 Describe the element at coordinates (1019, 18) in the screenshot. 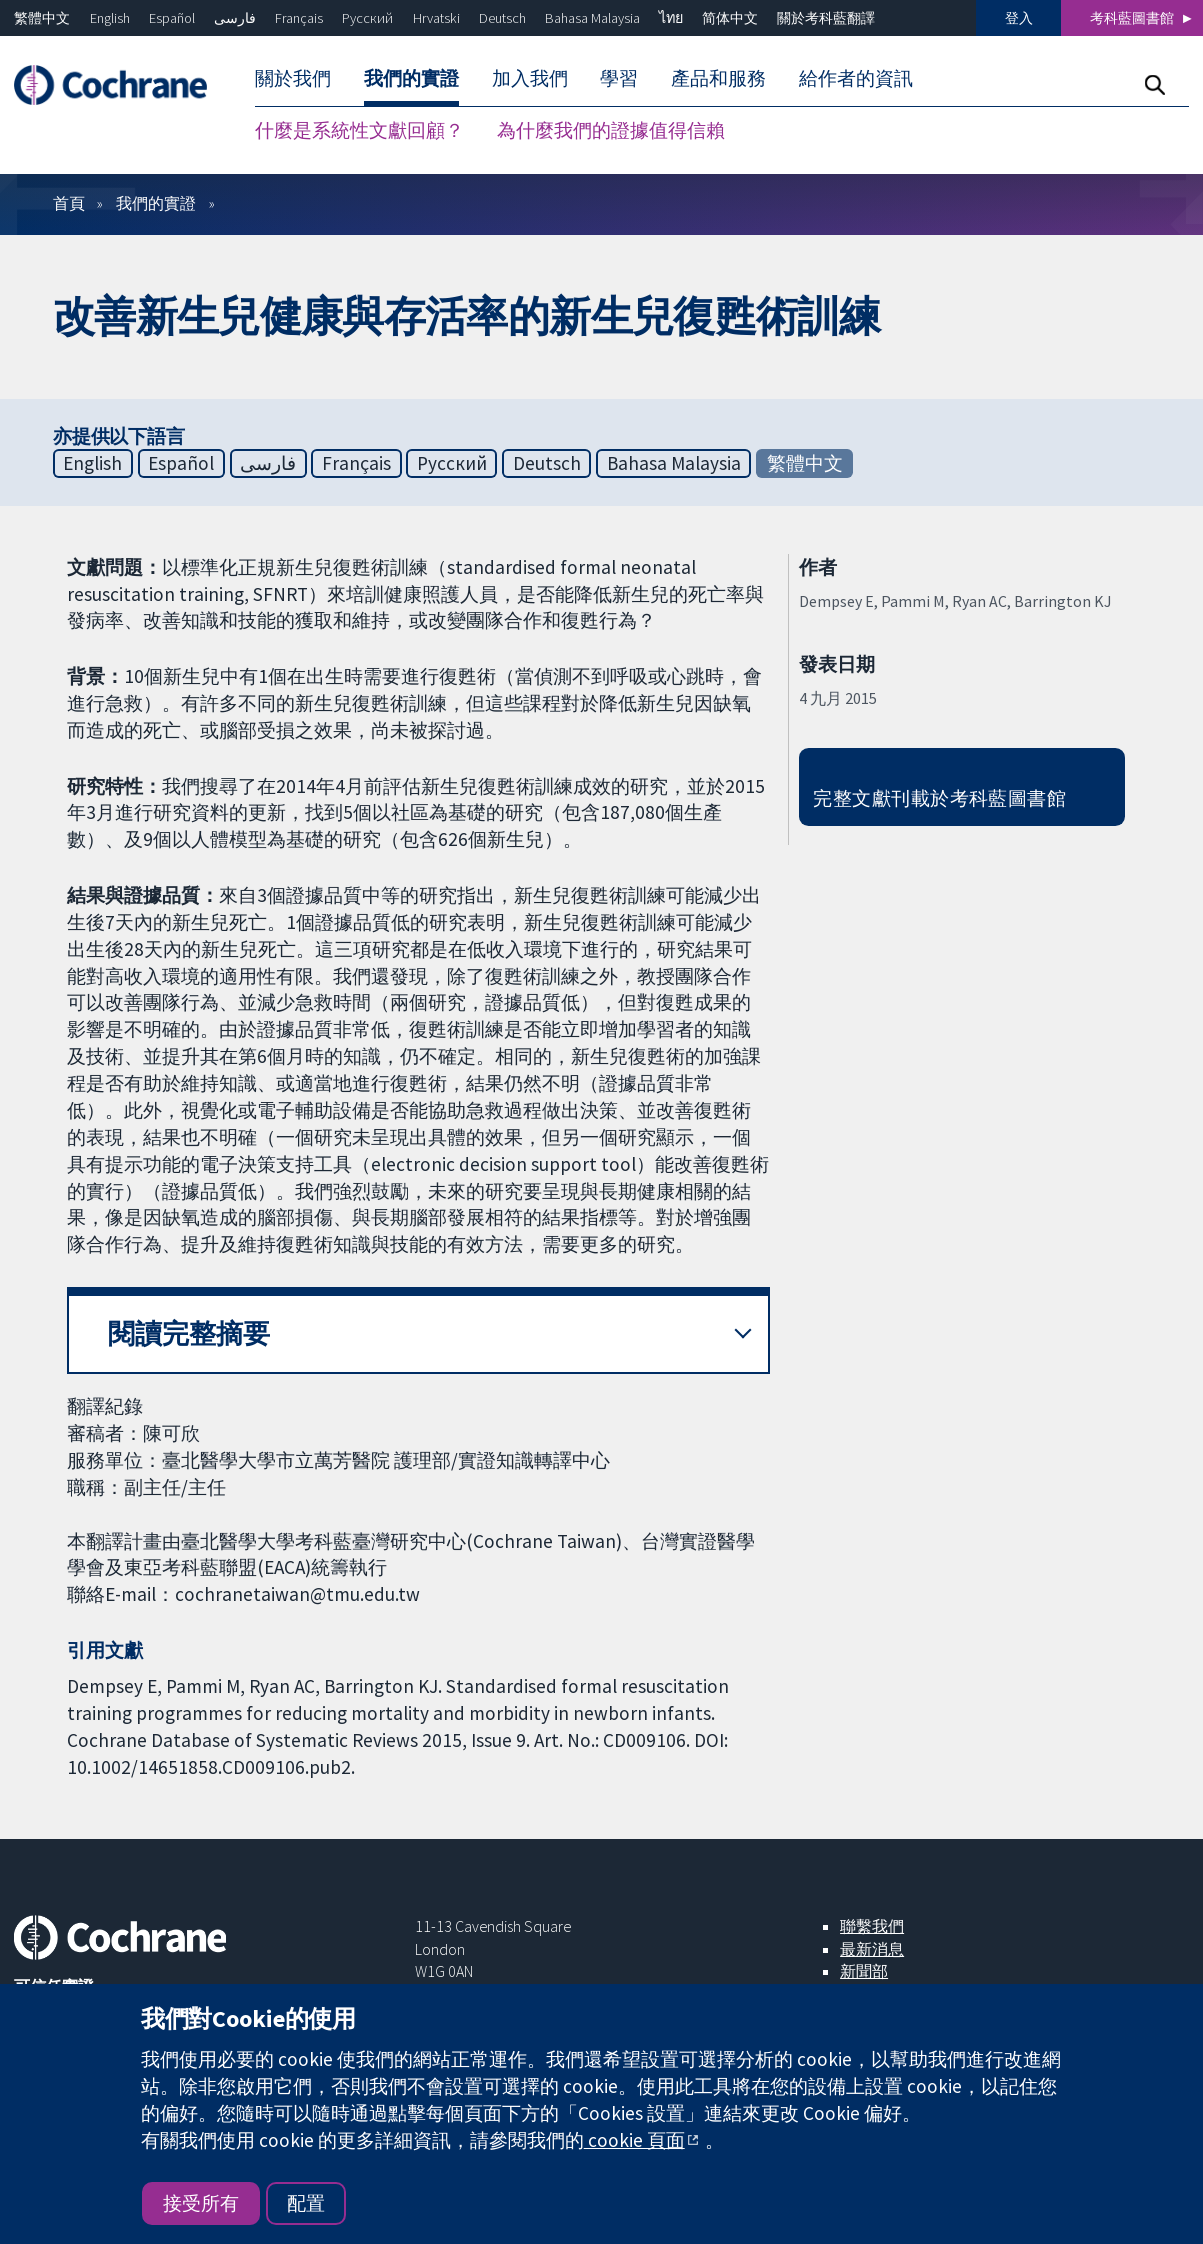

I see `登入` at that location.